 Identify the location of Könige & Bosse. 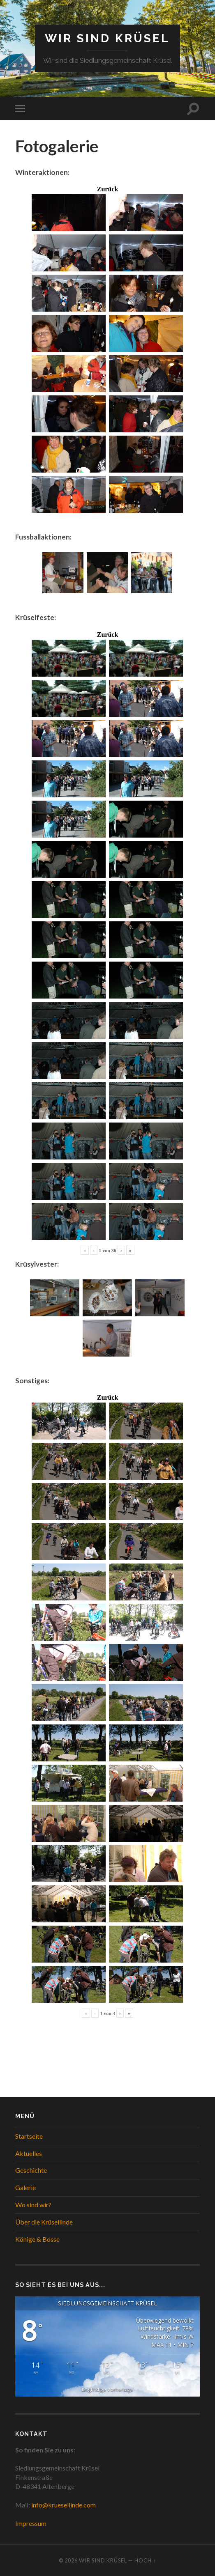
(37, 2239).